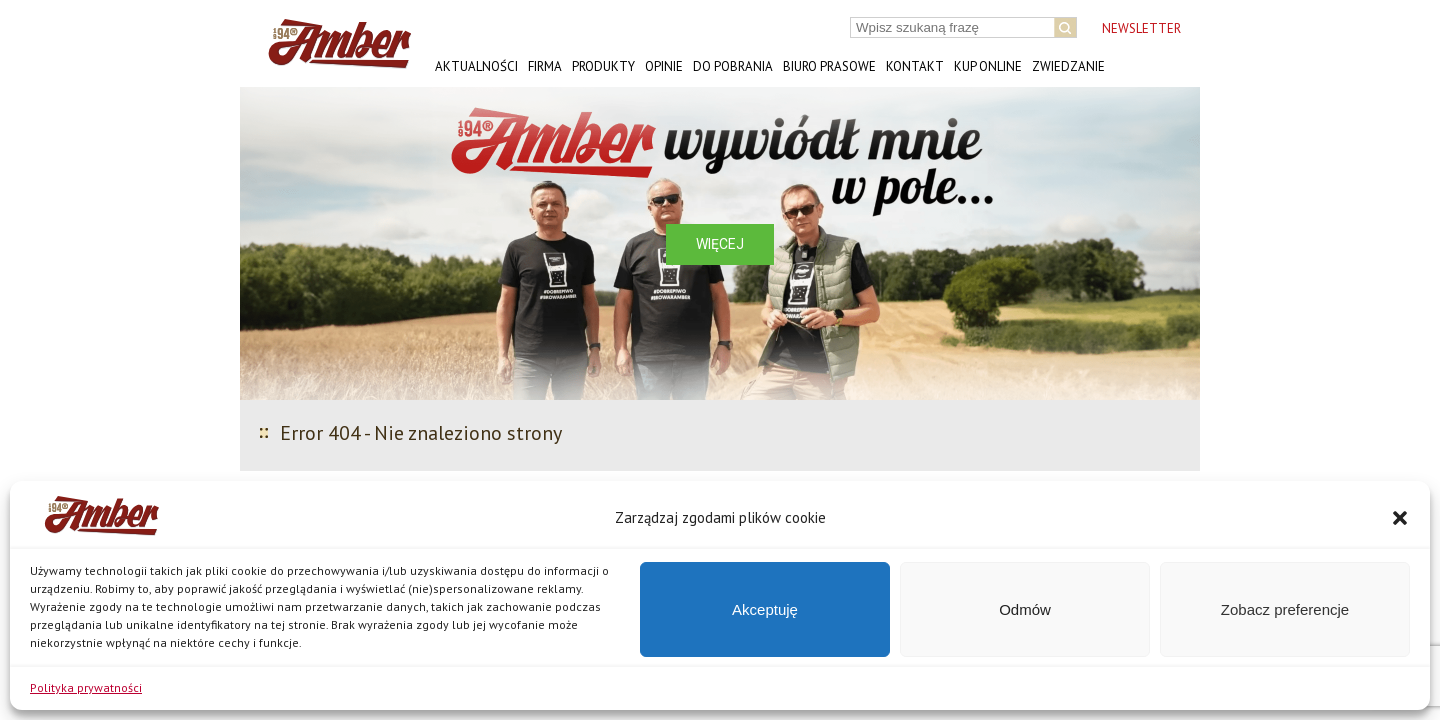 This screenshot has width=1440, height=720. What do you see at coordinates (988, 66) in the screenshot?
I see `Kup online` at bounding box center [988, 66].